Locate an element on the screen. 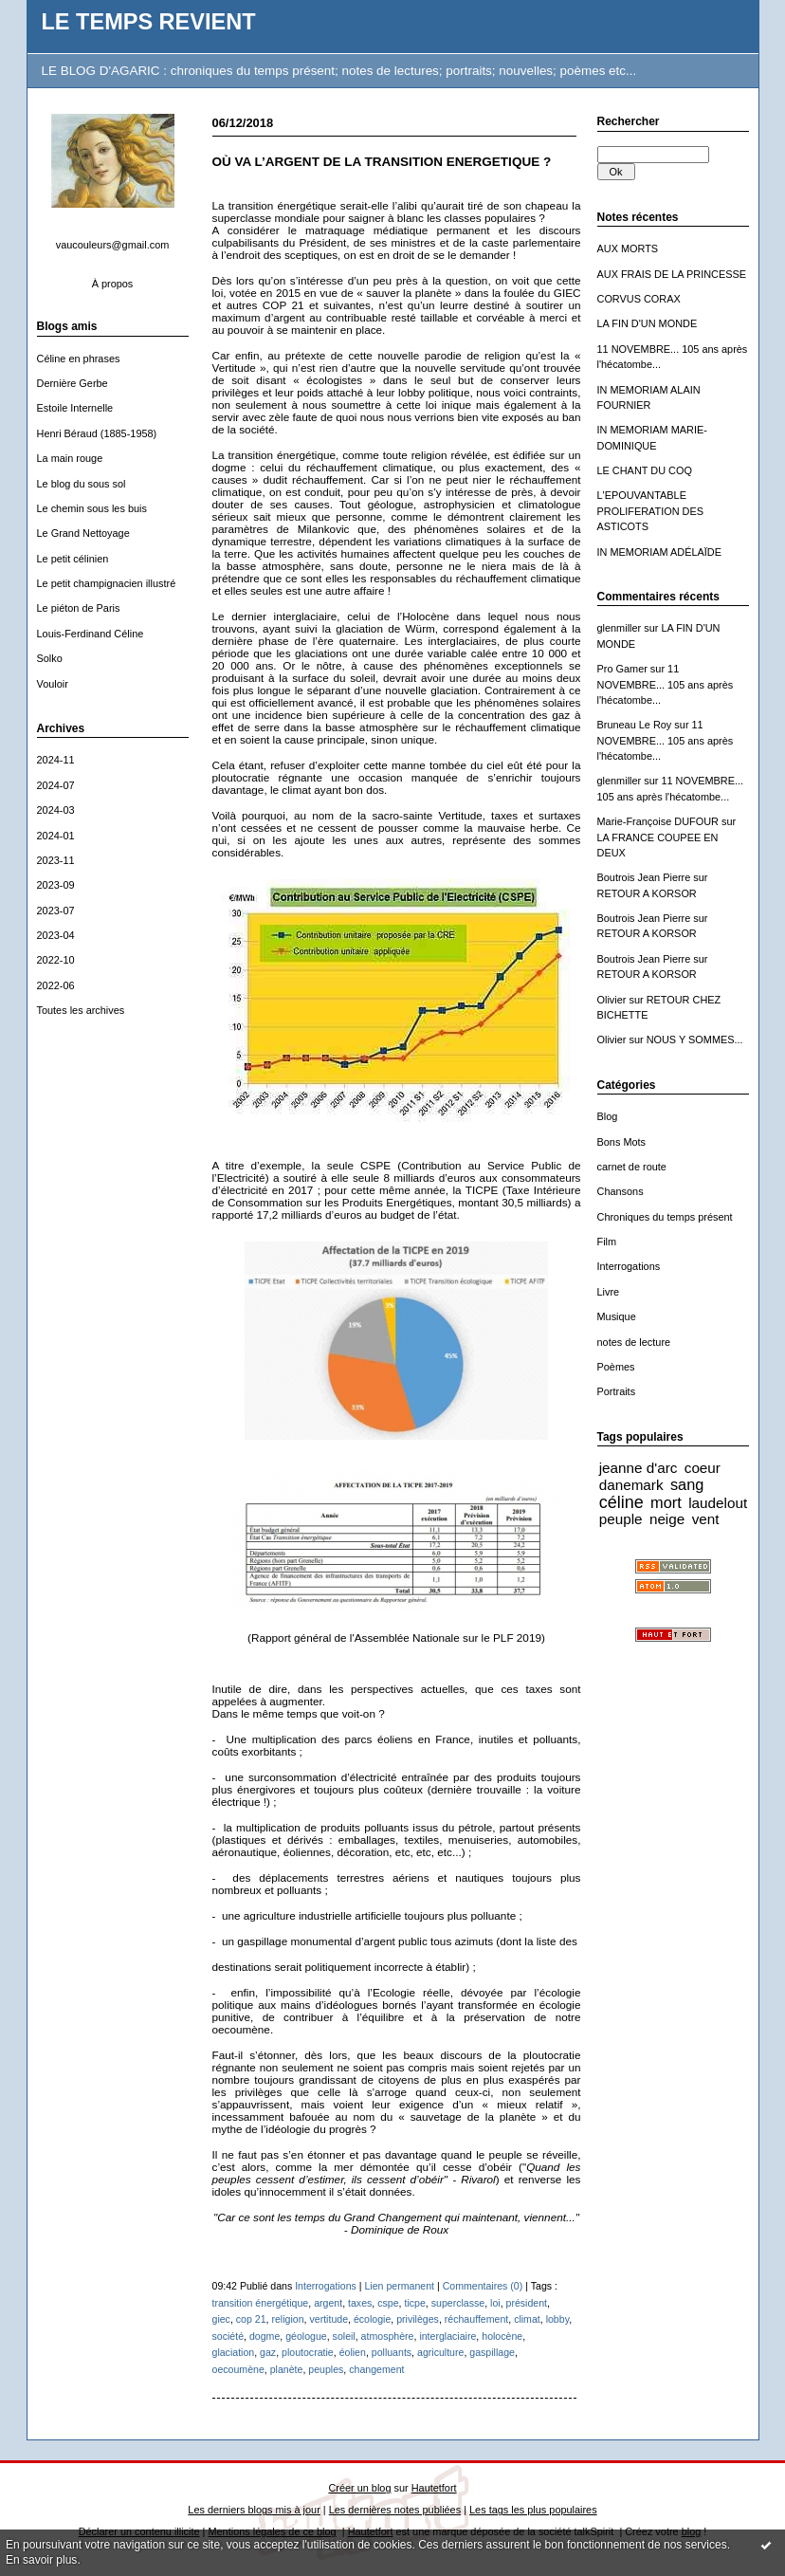 This screenshot has height=2576, width=785. Les dernières notes publiées is located at coordinates (395, 2509).